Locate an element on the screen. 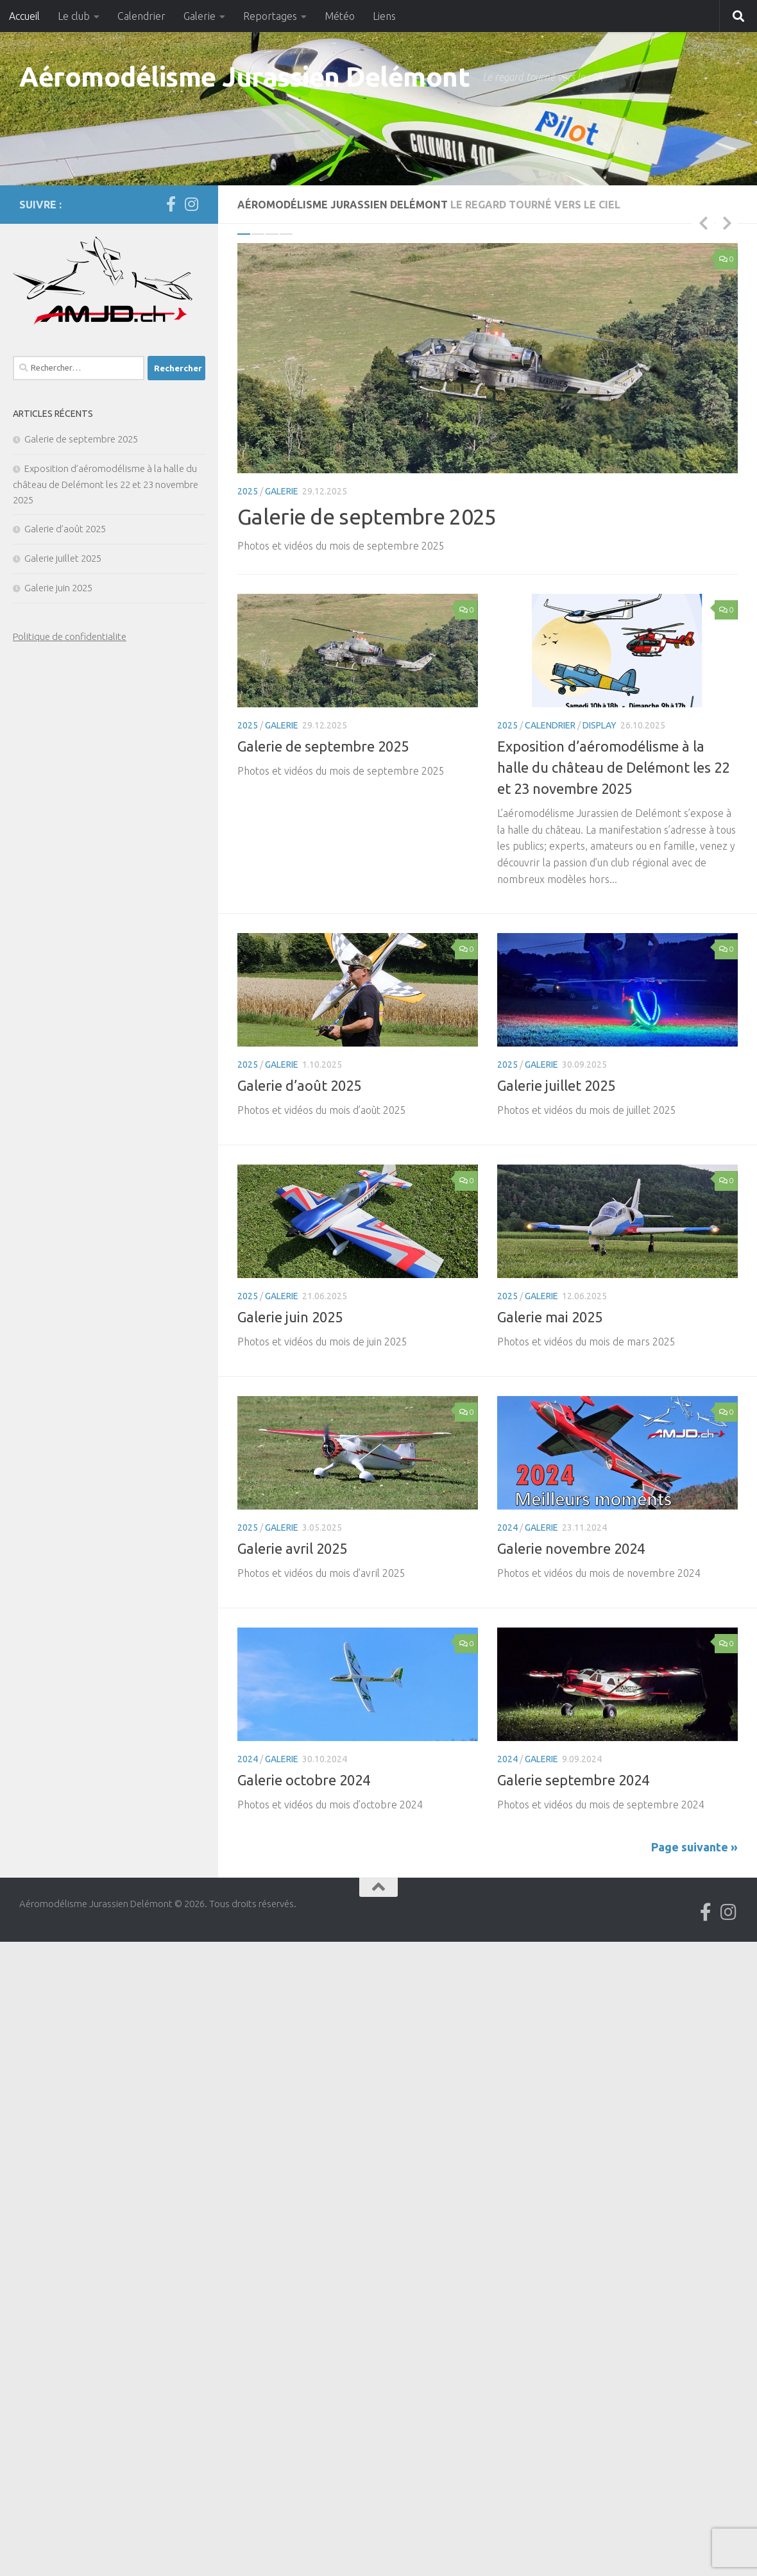  Galerie mai 2025 is located at coordinates (549, 1317).